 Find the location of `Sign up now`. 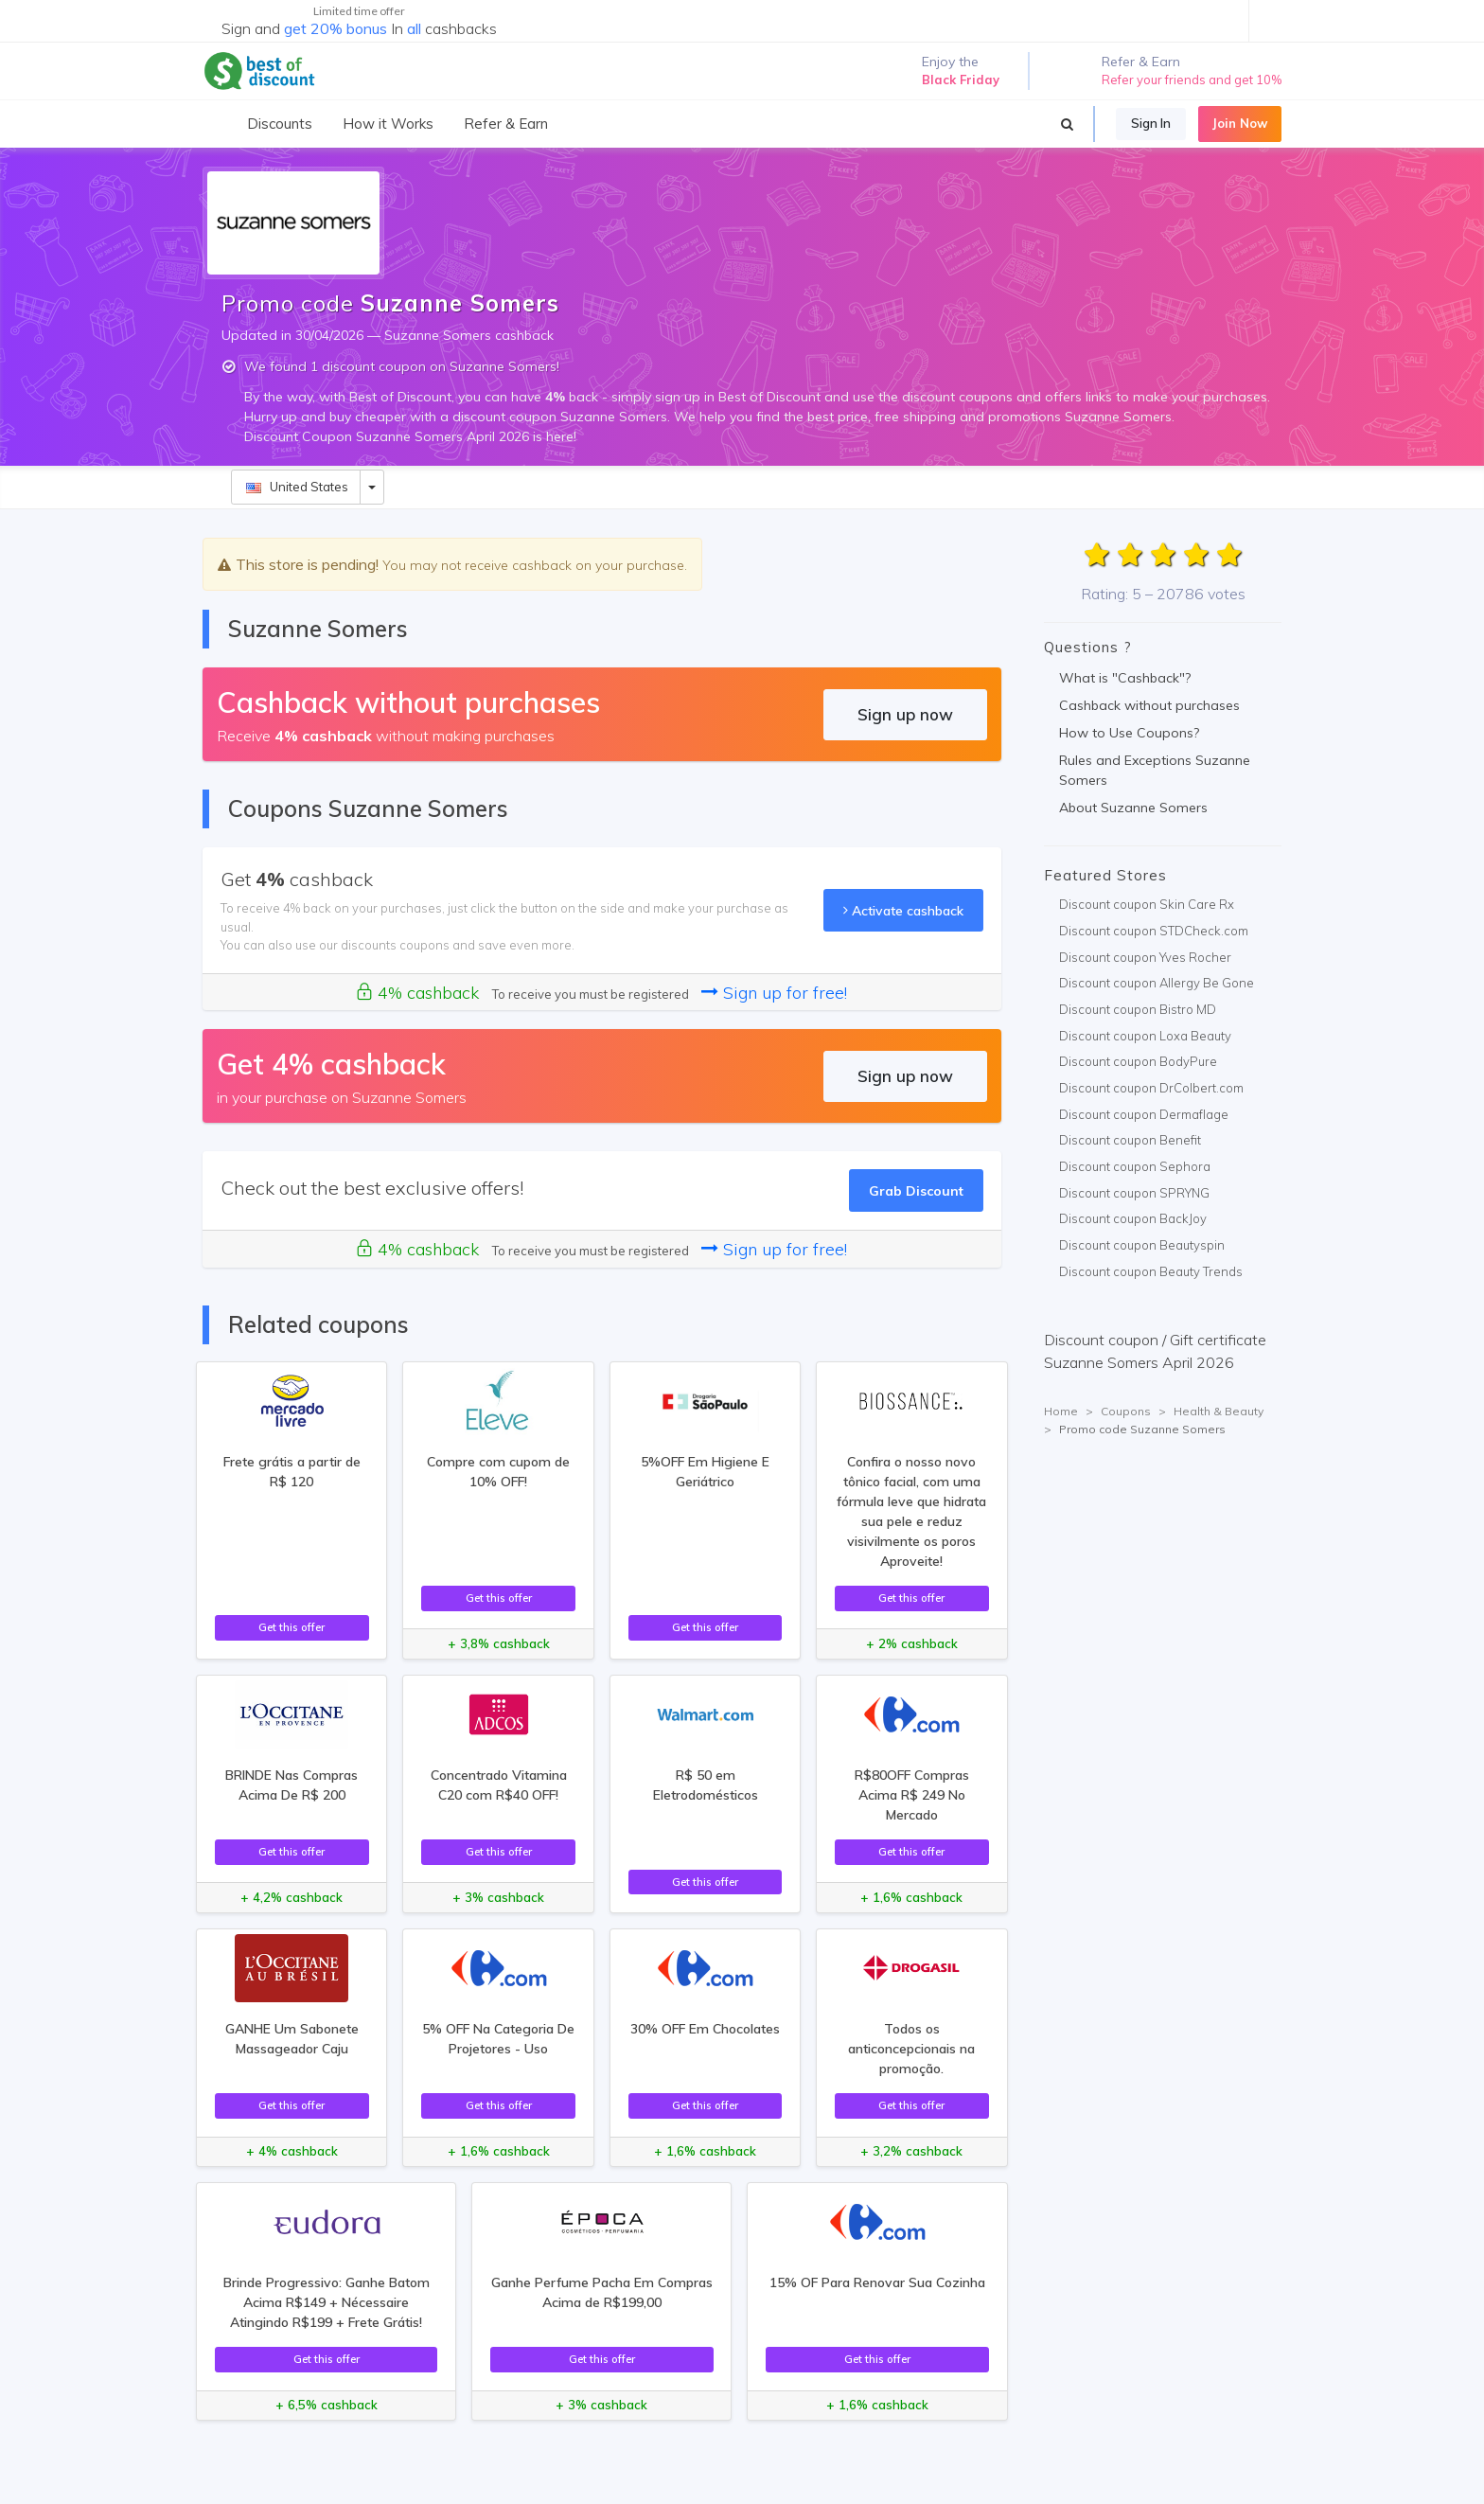

Sign up now is located at coordinates (905, 714).